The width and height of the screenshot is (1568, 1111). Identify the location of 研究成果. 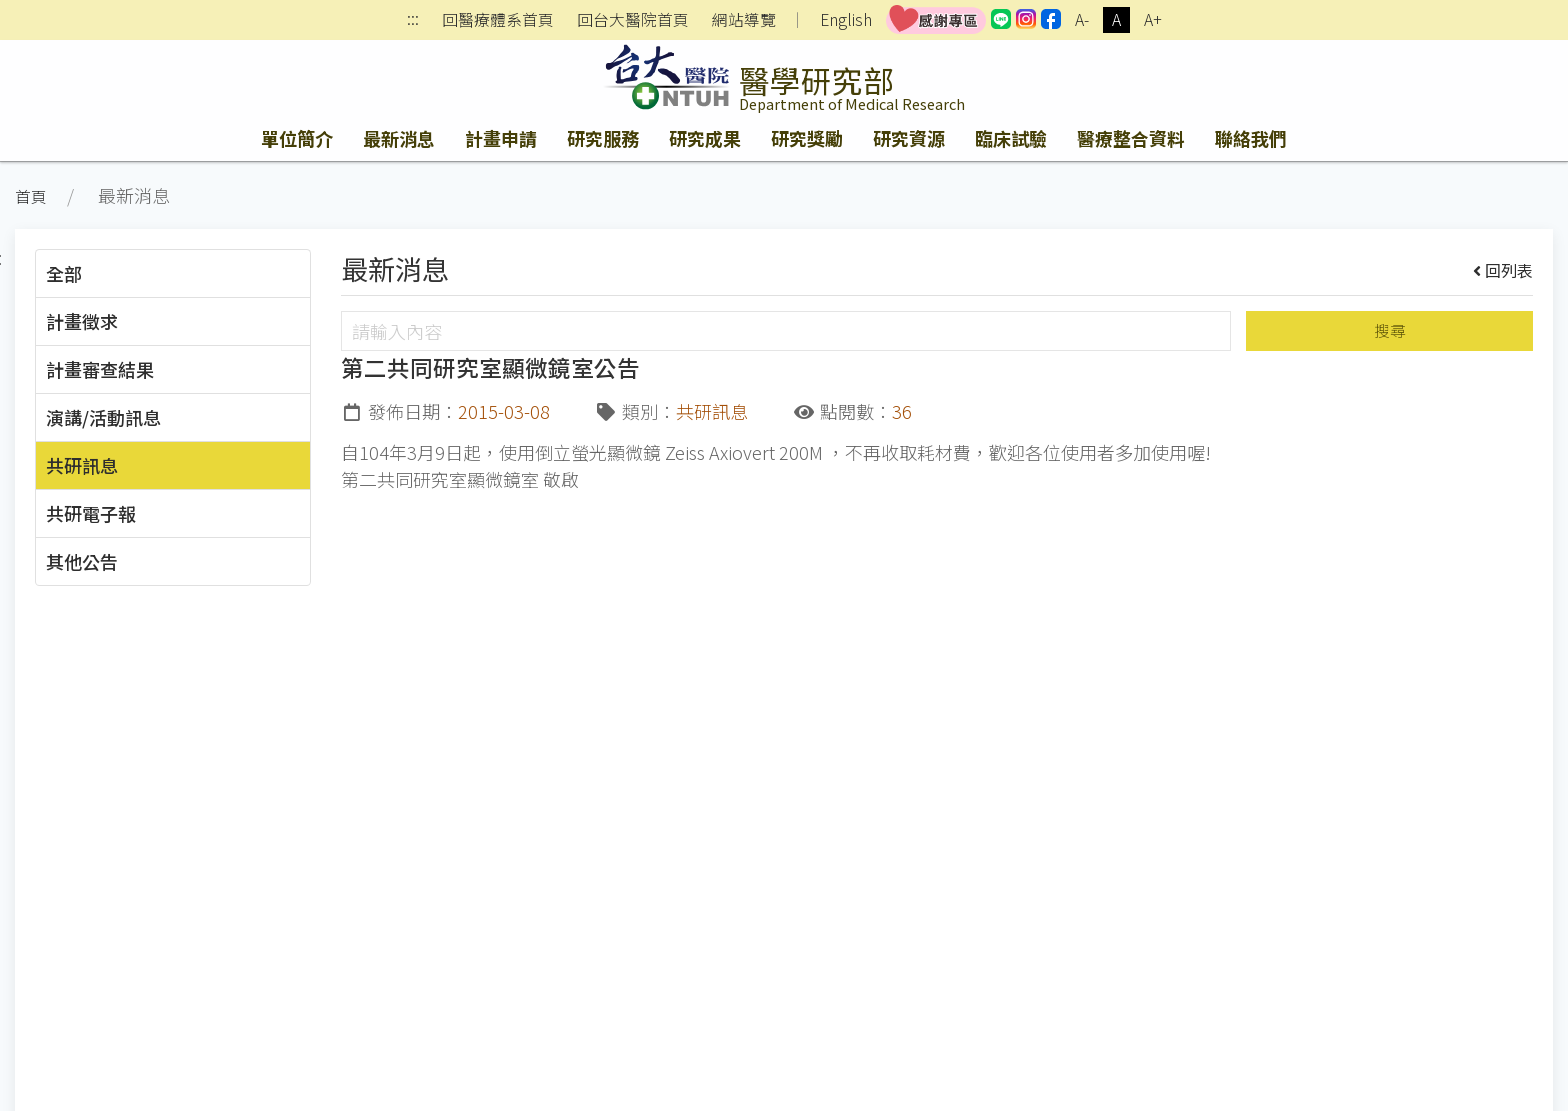
(705, 138).